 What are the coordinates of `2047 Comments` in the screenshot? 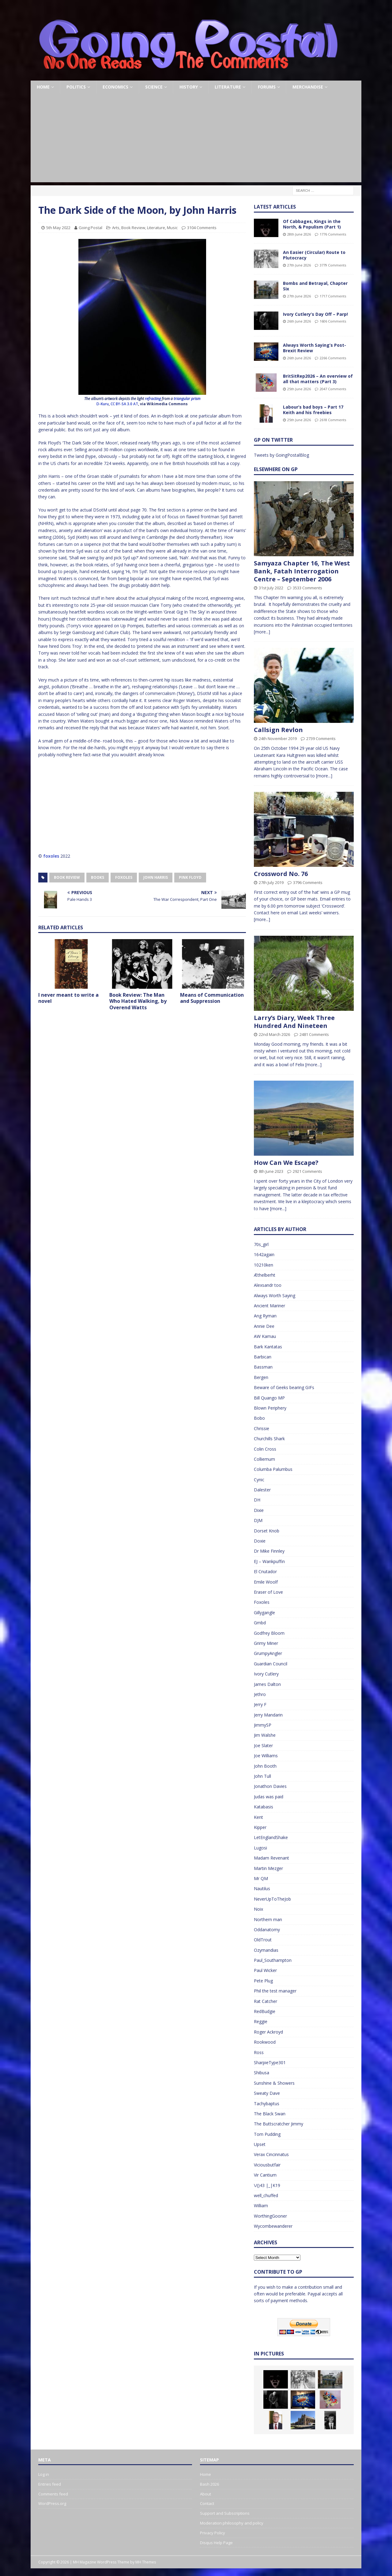 It's located at (333, 389).